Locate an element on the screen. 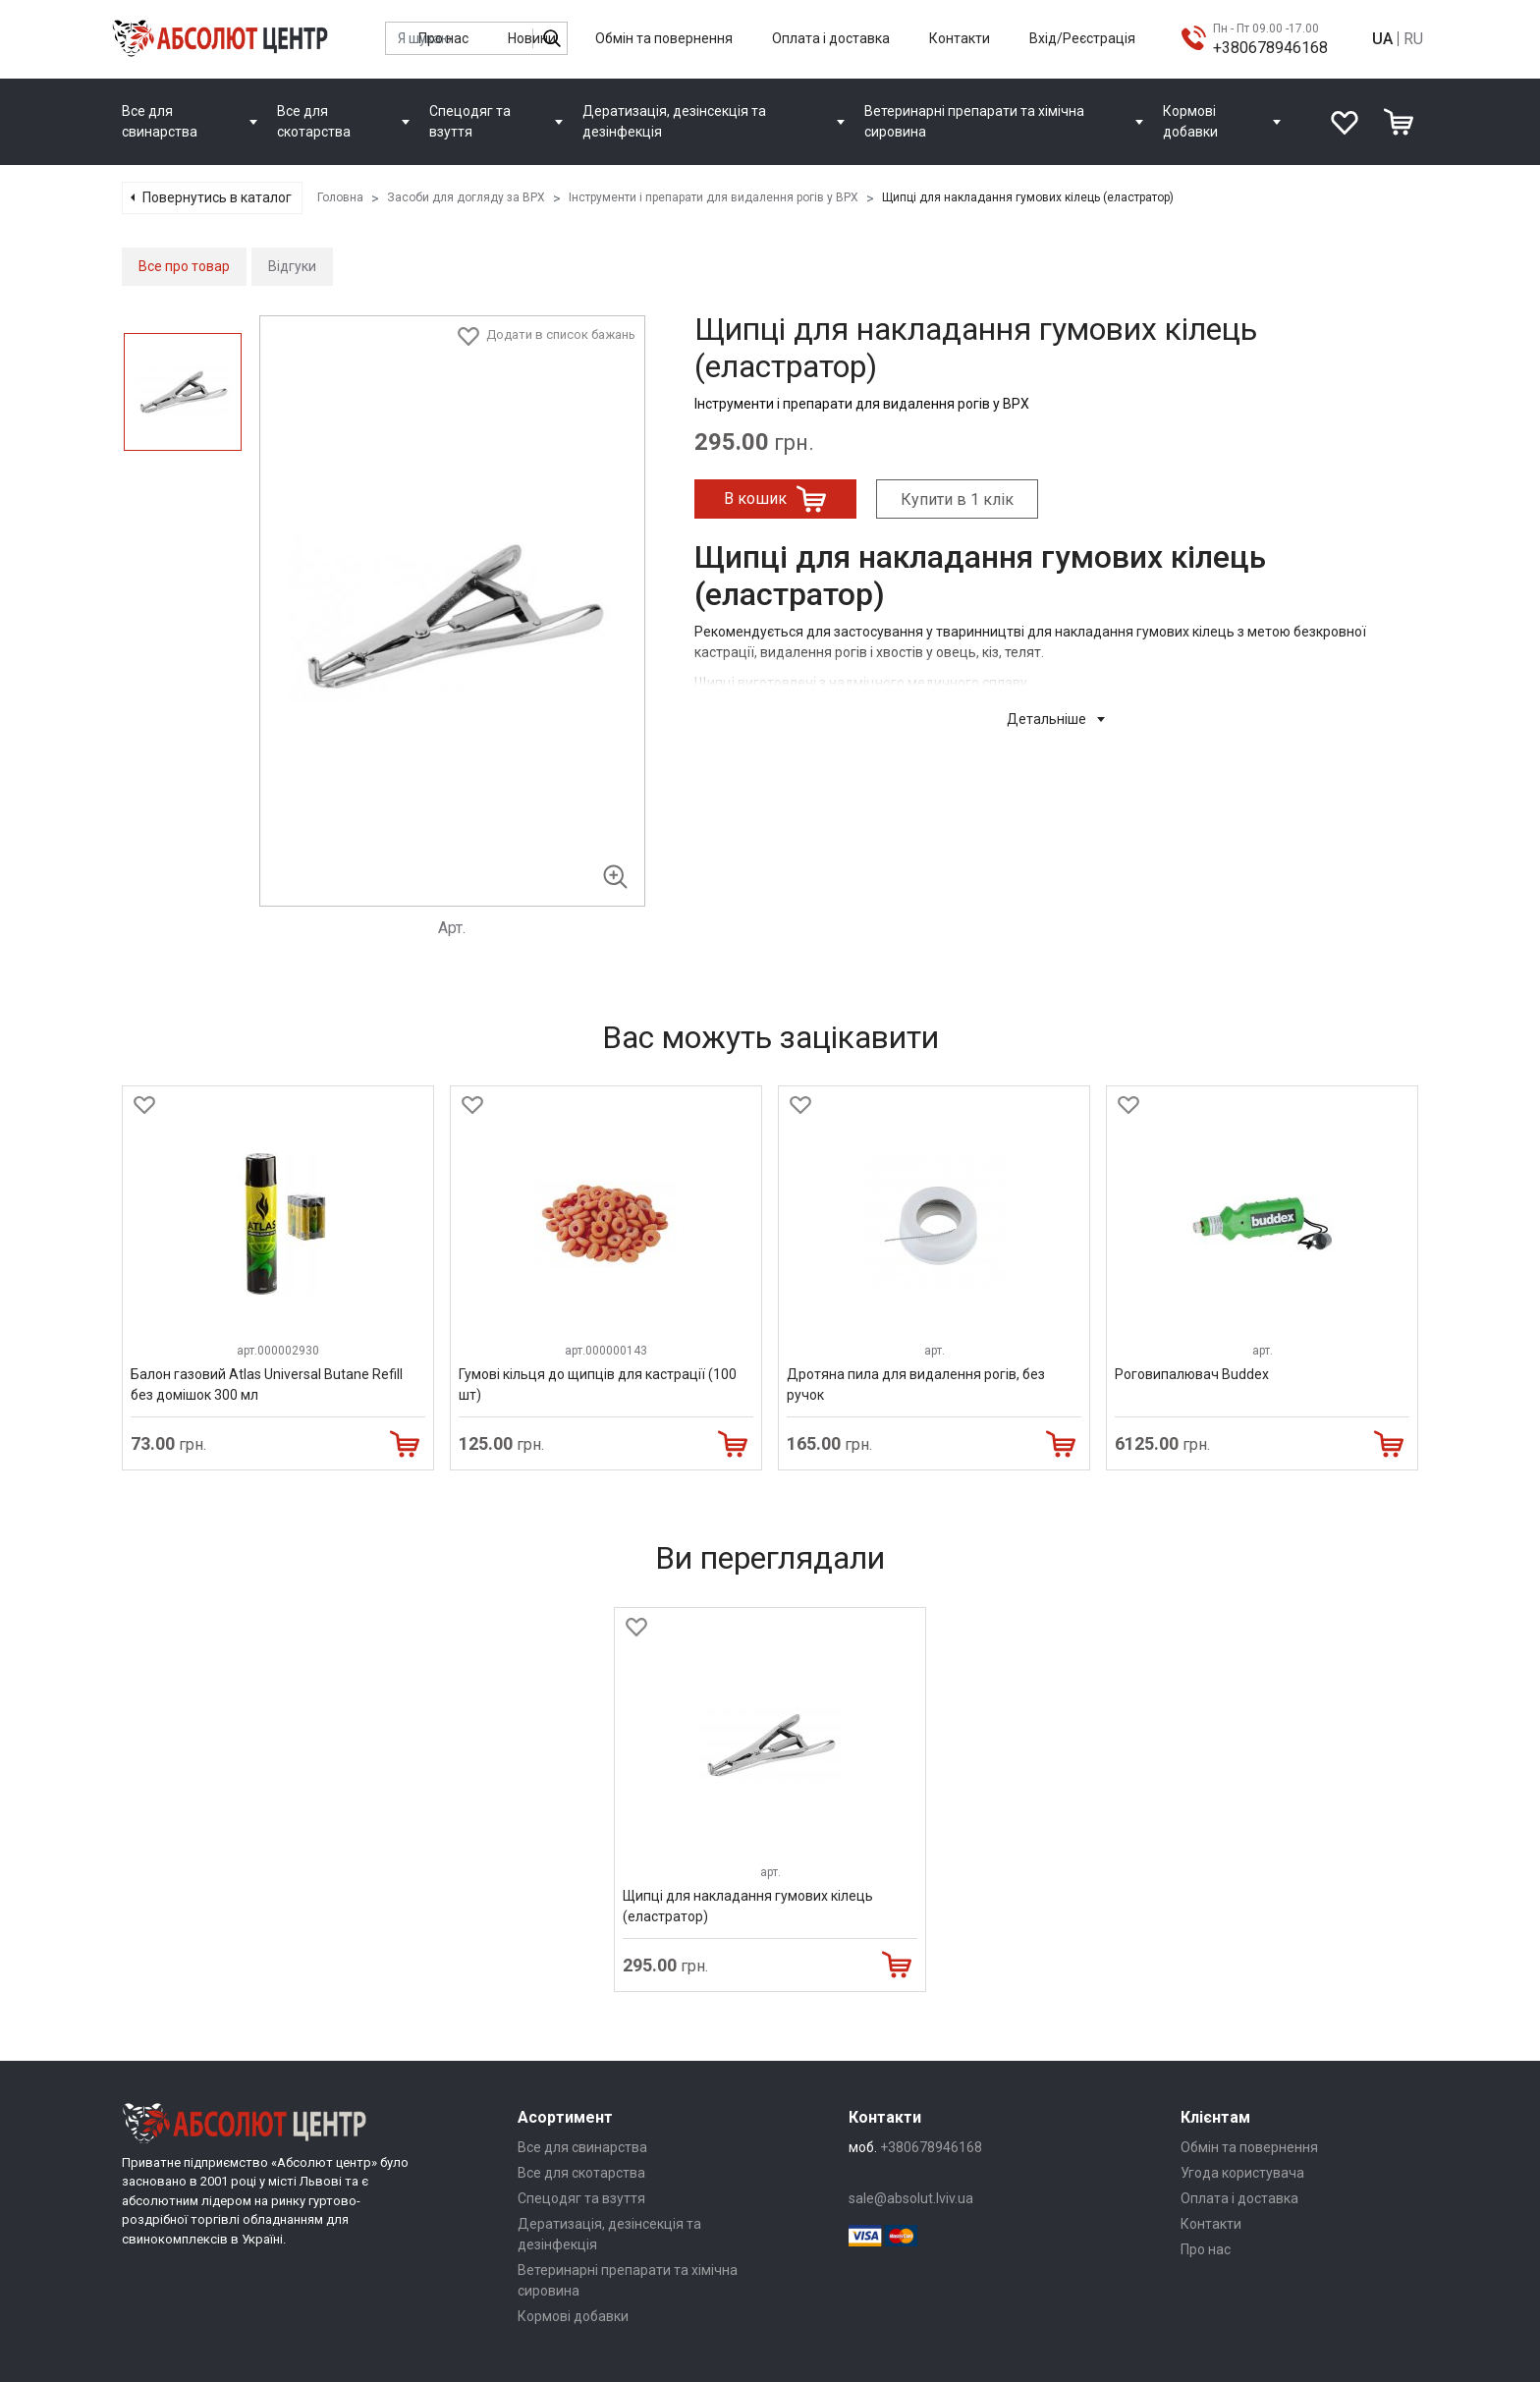 This screenshot has width=1540, height=2382. RU is located at coordinates (1413, 38).